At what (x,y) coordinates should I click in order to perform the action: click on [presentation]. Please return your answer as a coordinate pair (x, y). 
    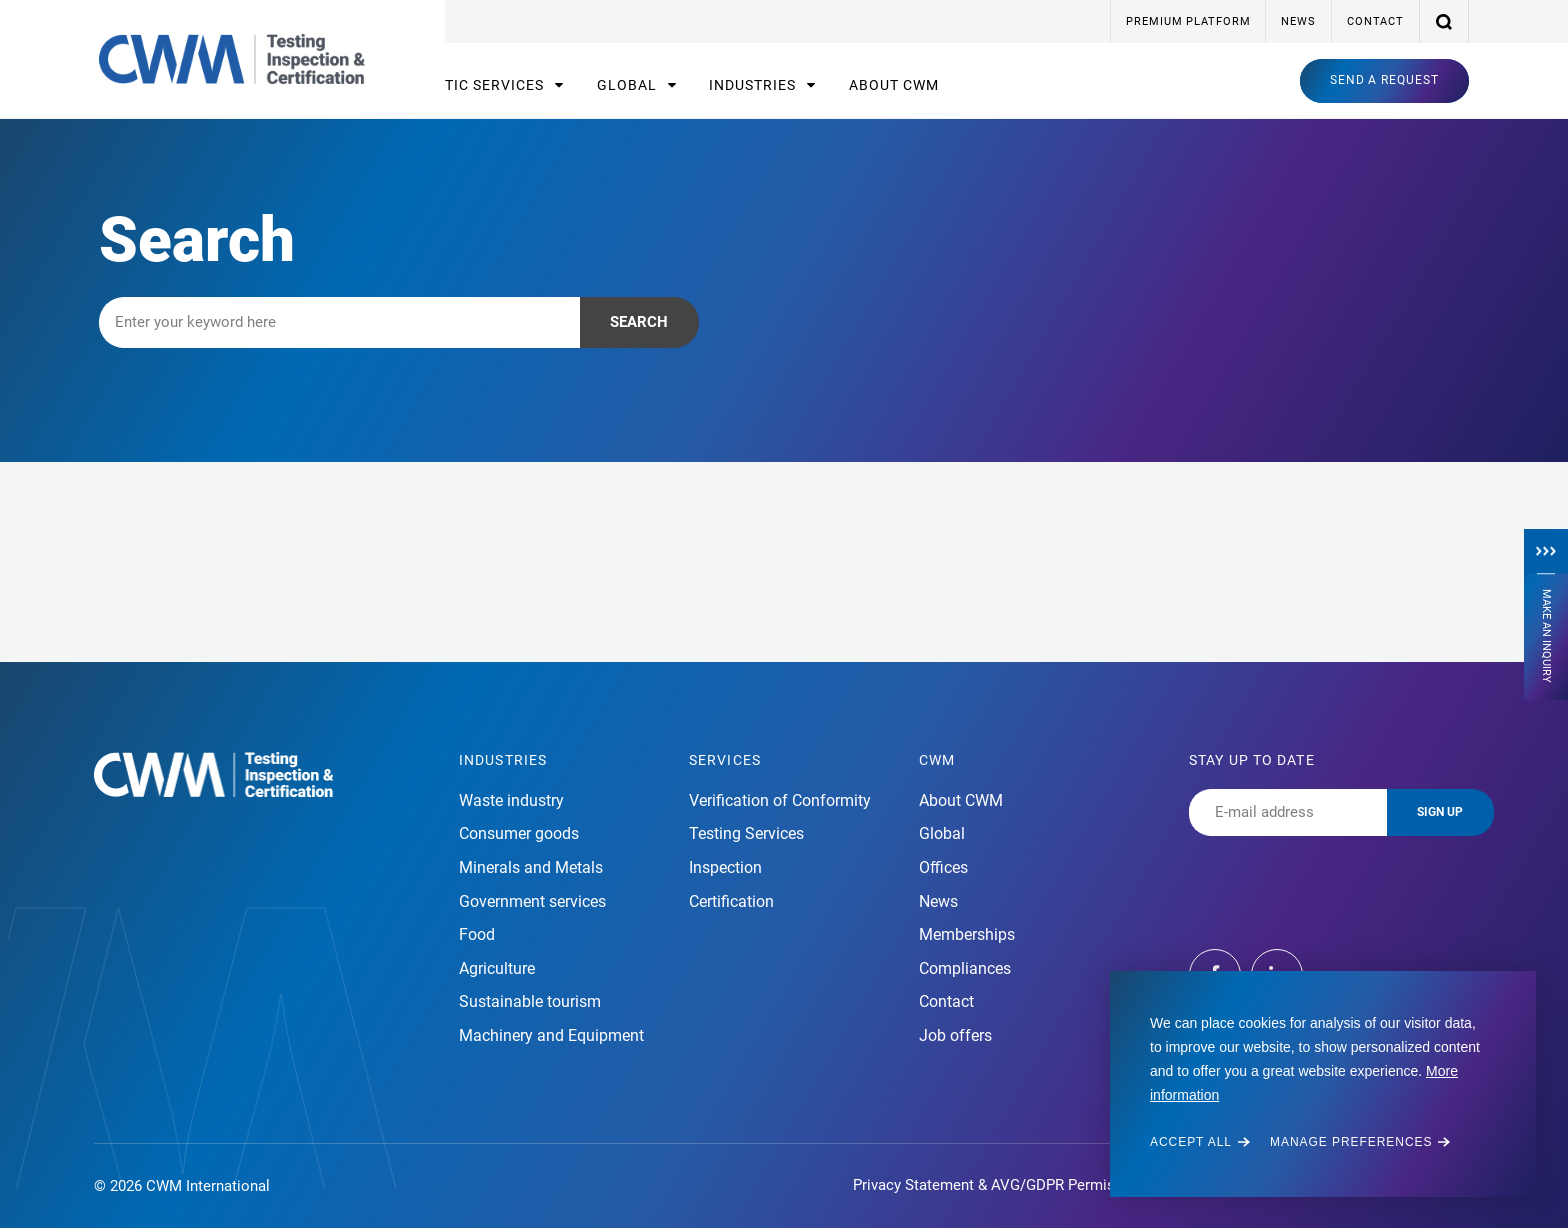
    Looking at the image, I should click on (1341, 875).